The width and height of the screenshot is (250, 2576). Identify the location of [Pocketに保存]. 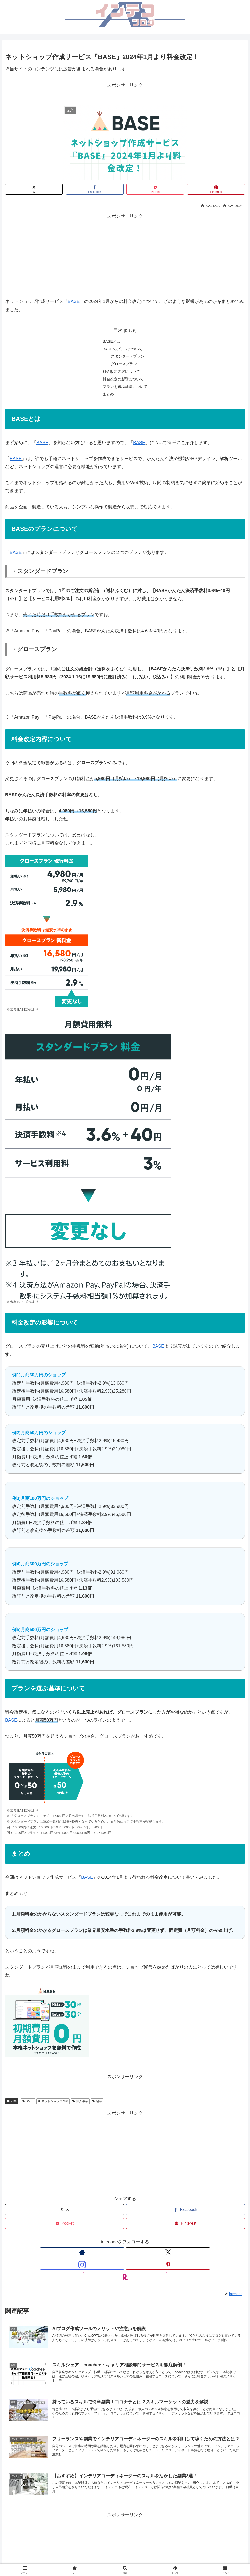
(155, 189).